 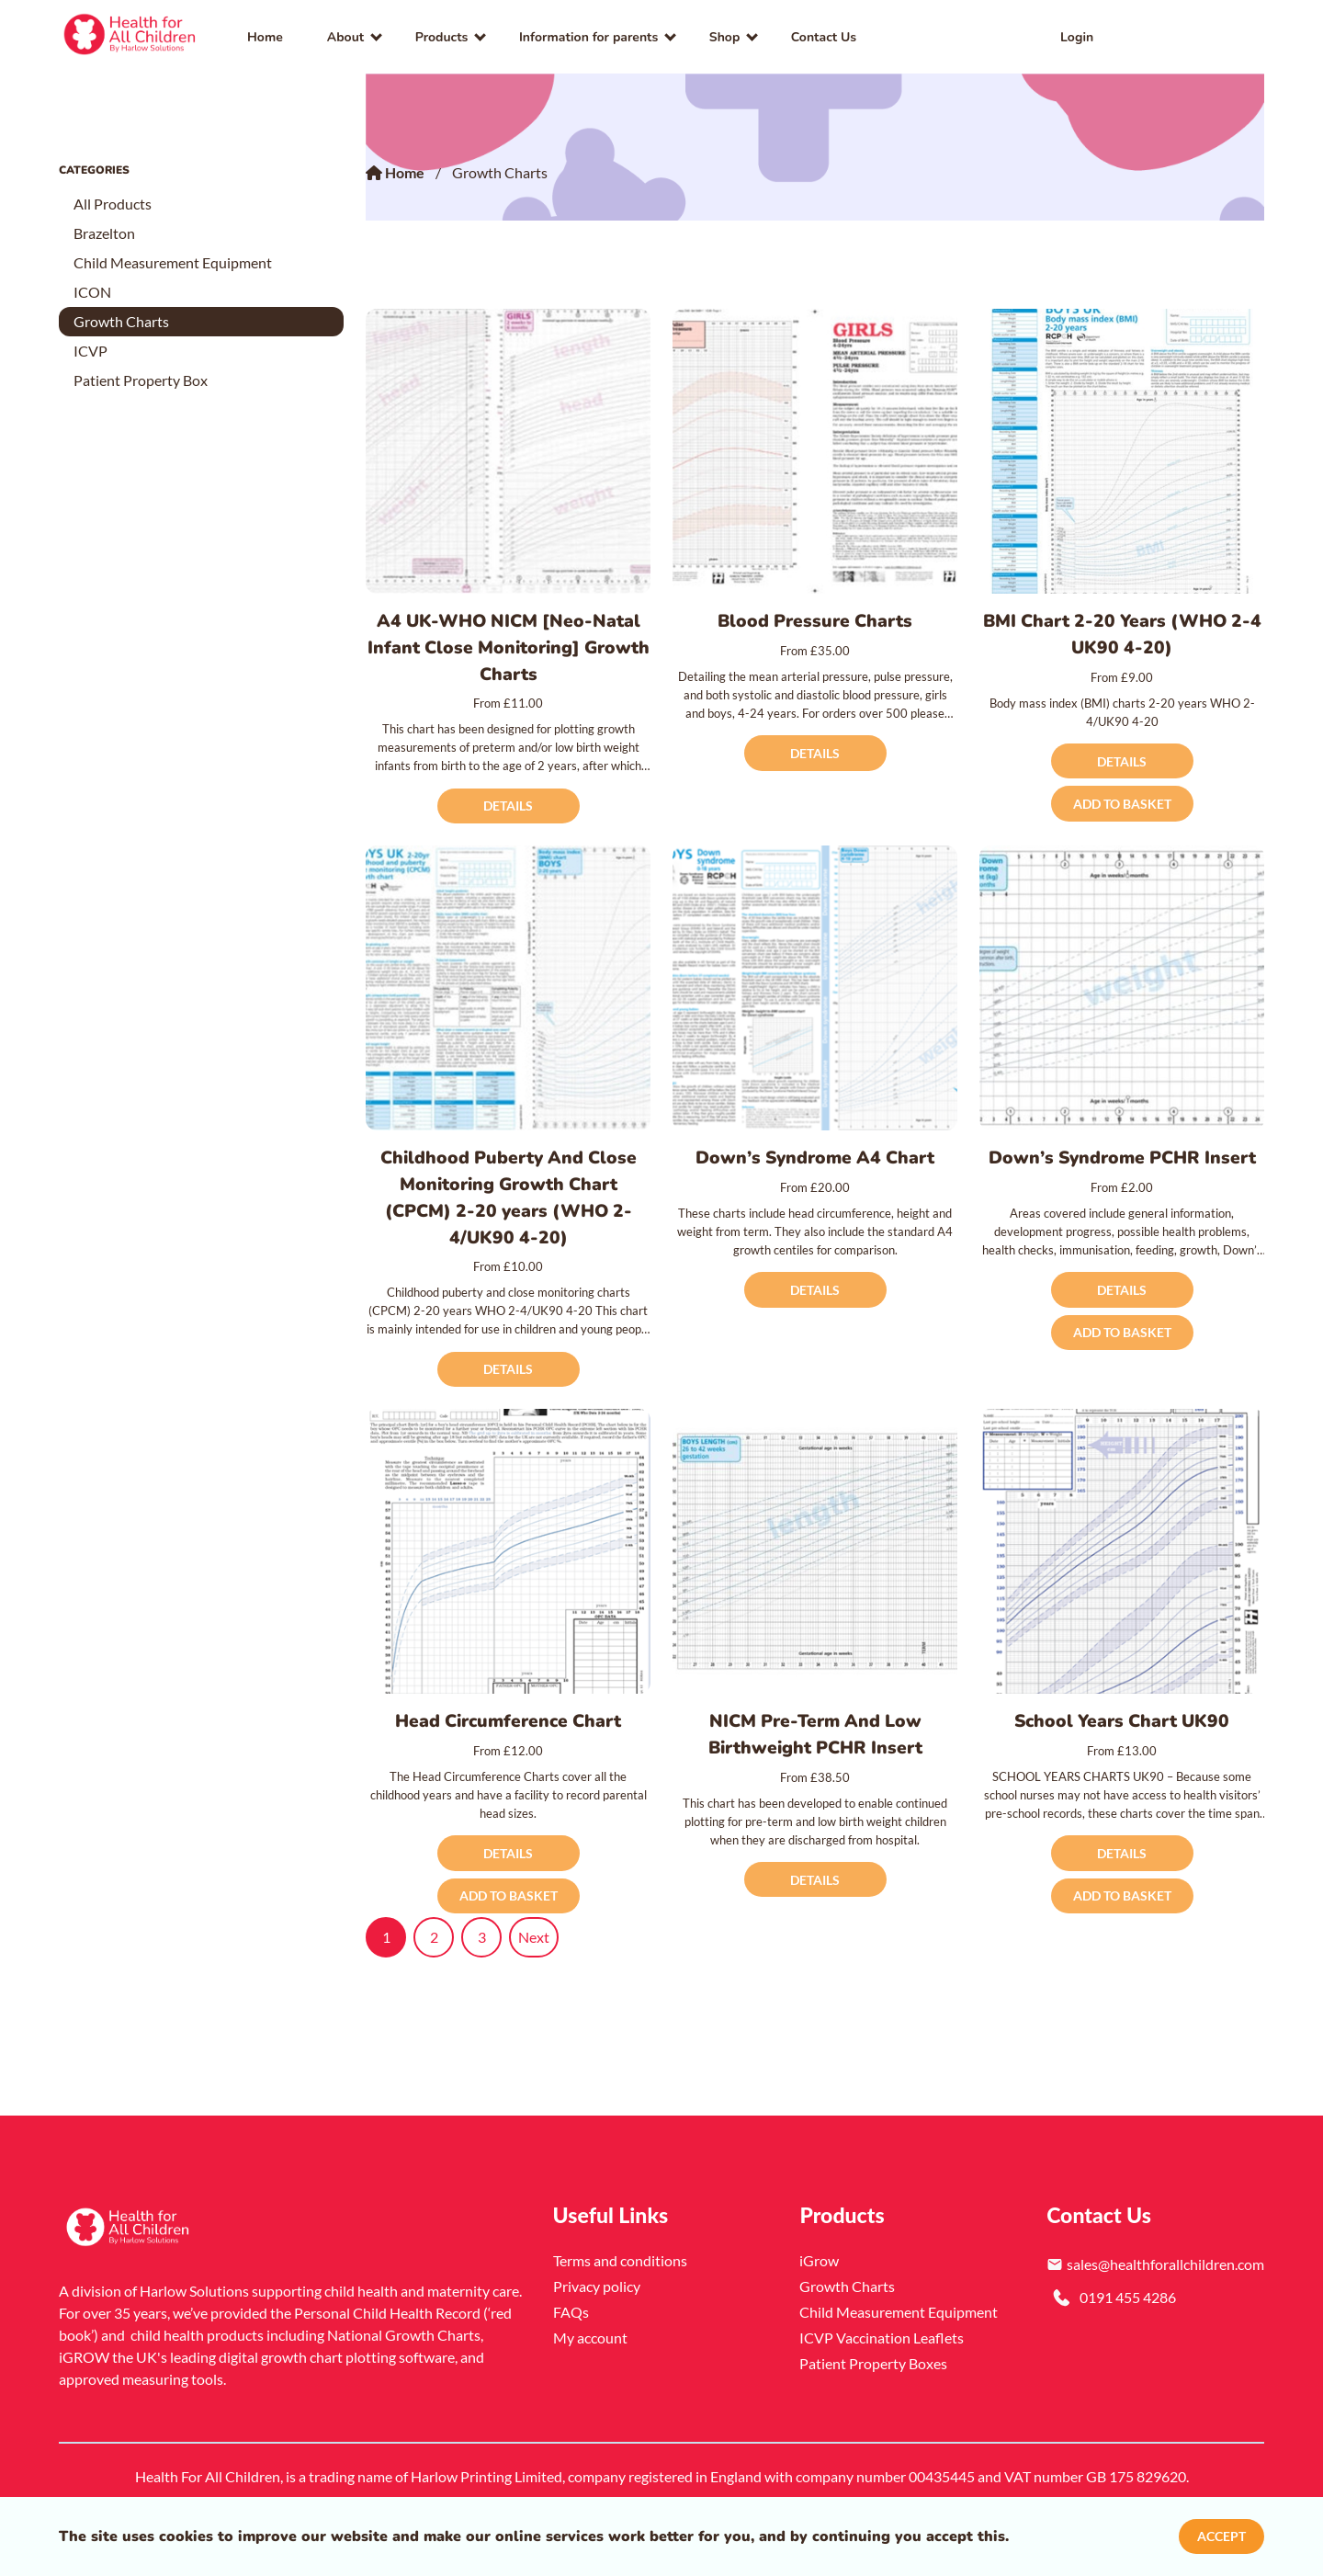 What do you see at coordinates (345, 37) in the screenshot?
I see `About` at bounding box center [345, 37].